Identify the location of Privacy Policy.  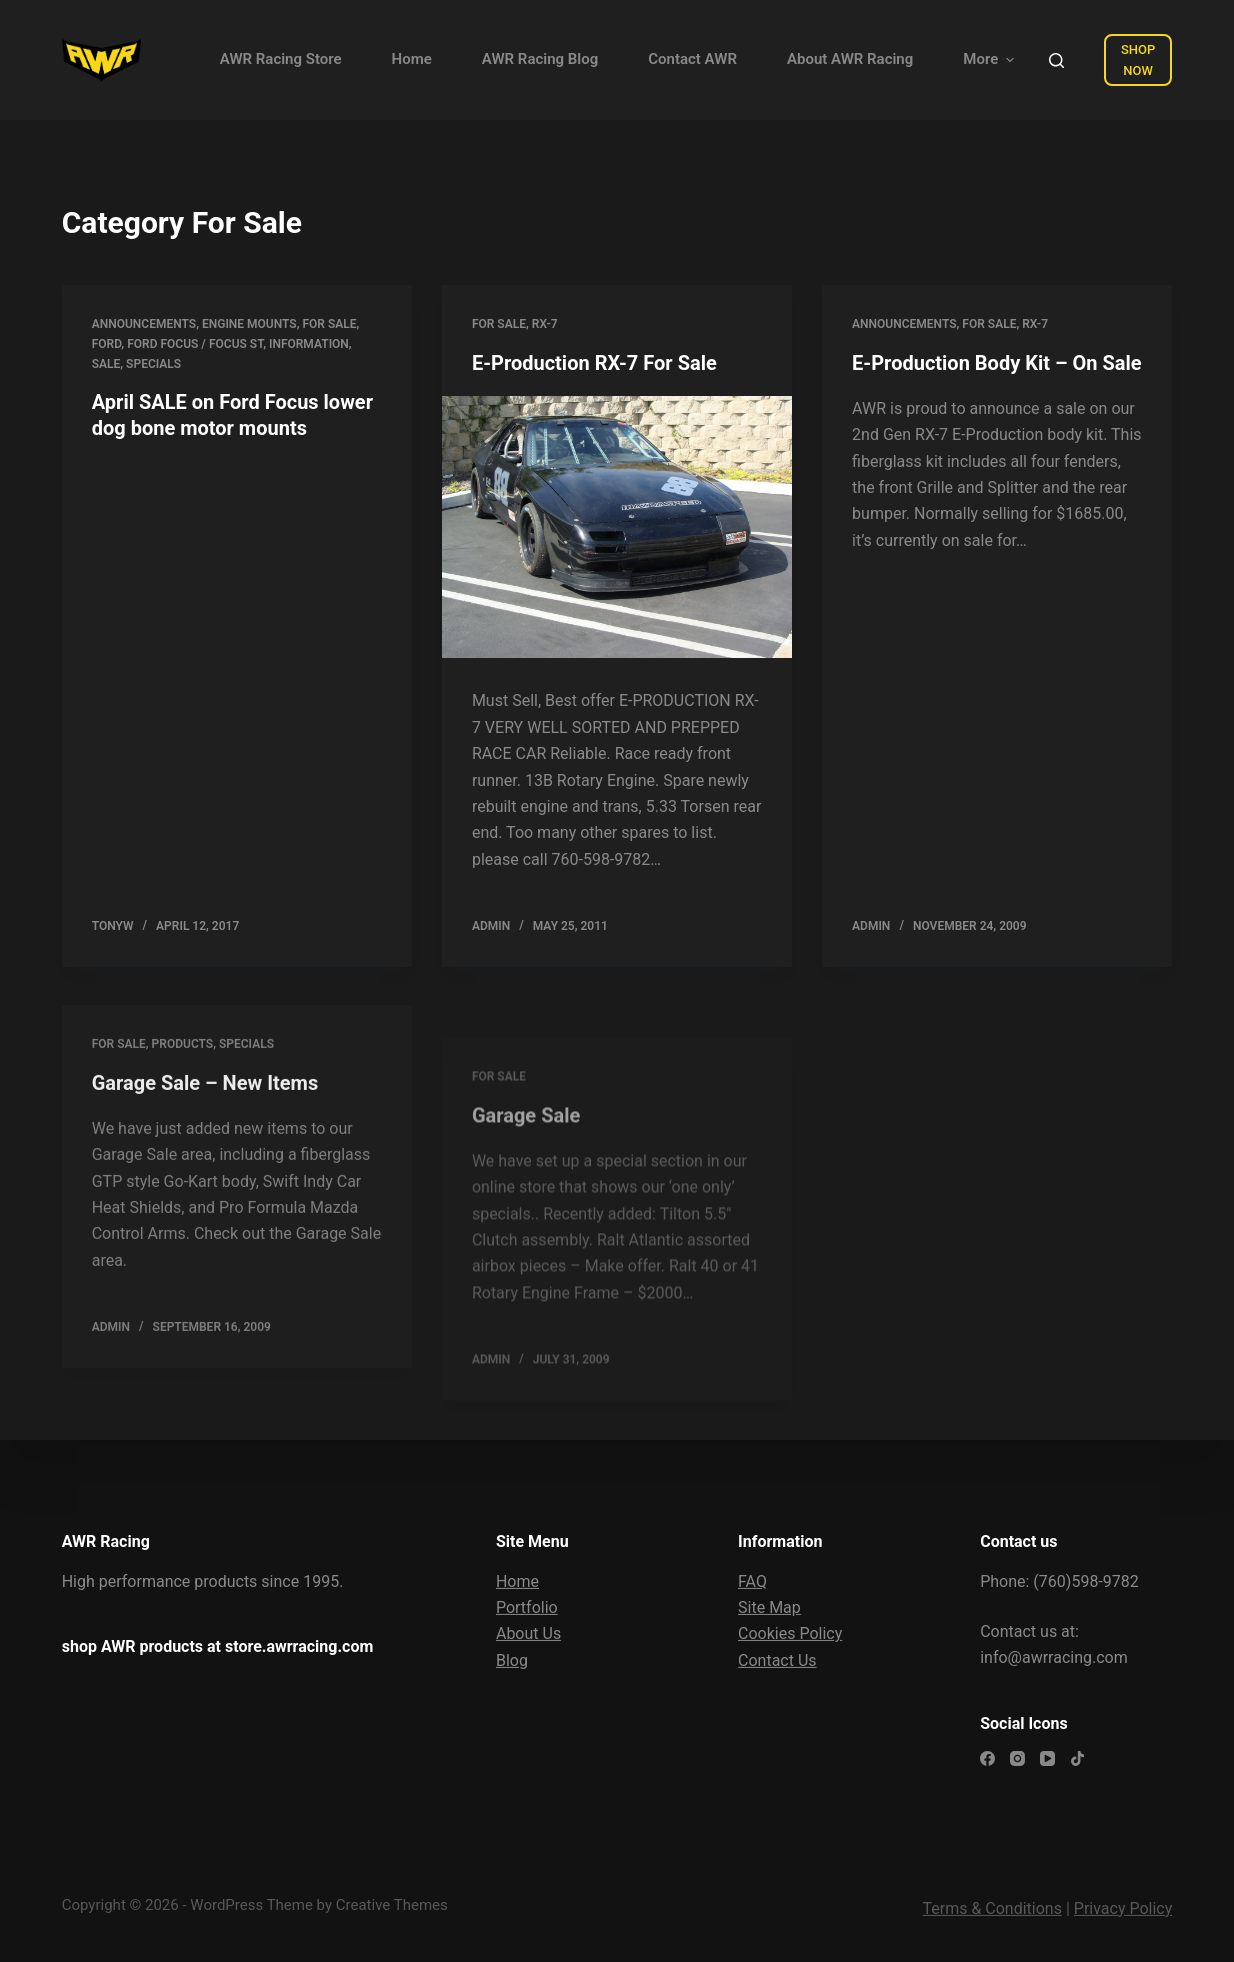
(1123, 1908).